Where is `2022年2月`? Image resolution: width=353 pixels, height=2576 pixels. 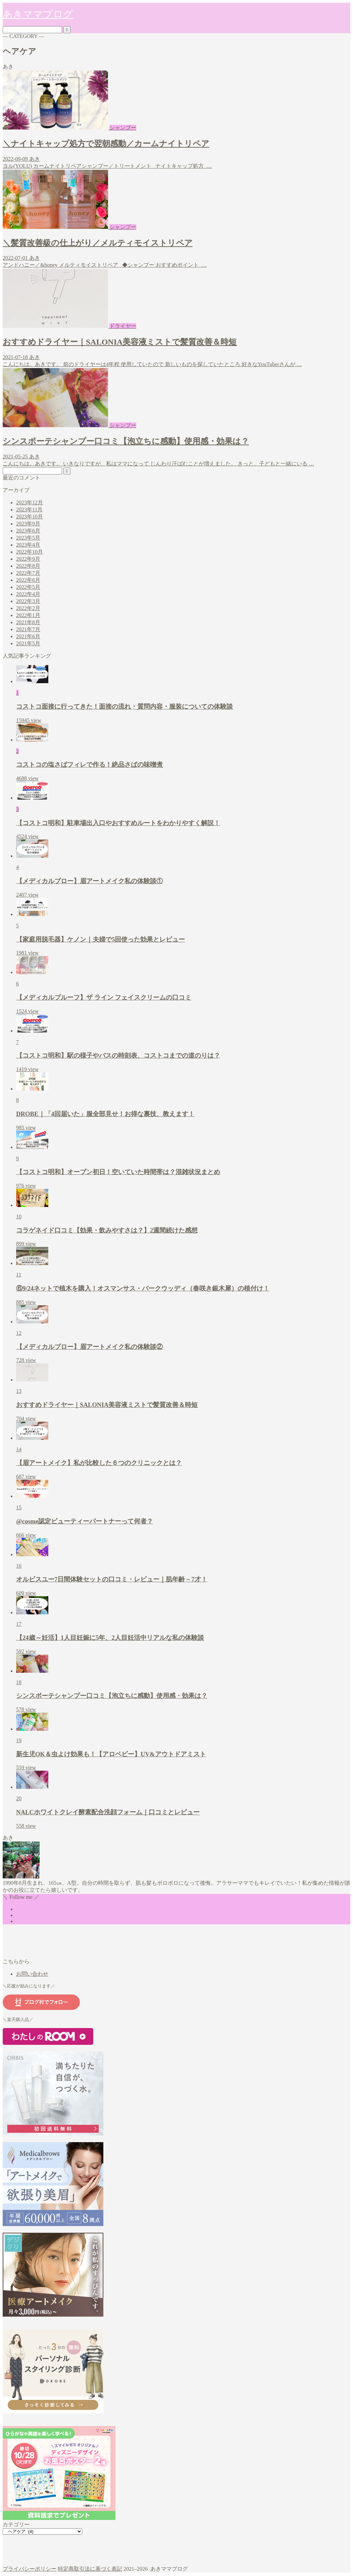
2022年2月 is located at coordinates (28, 608).